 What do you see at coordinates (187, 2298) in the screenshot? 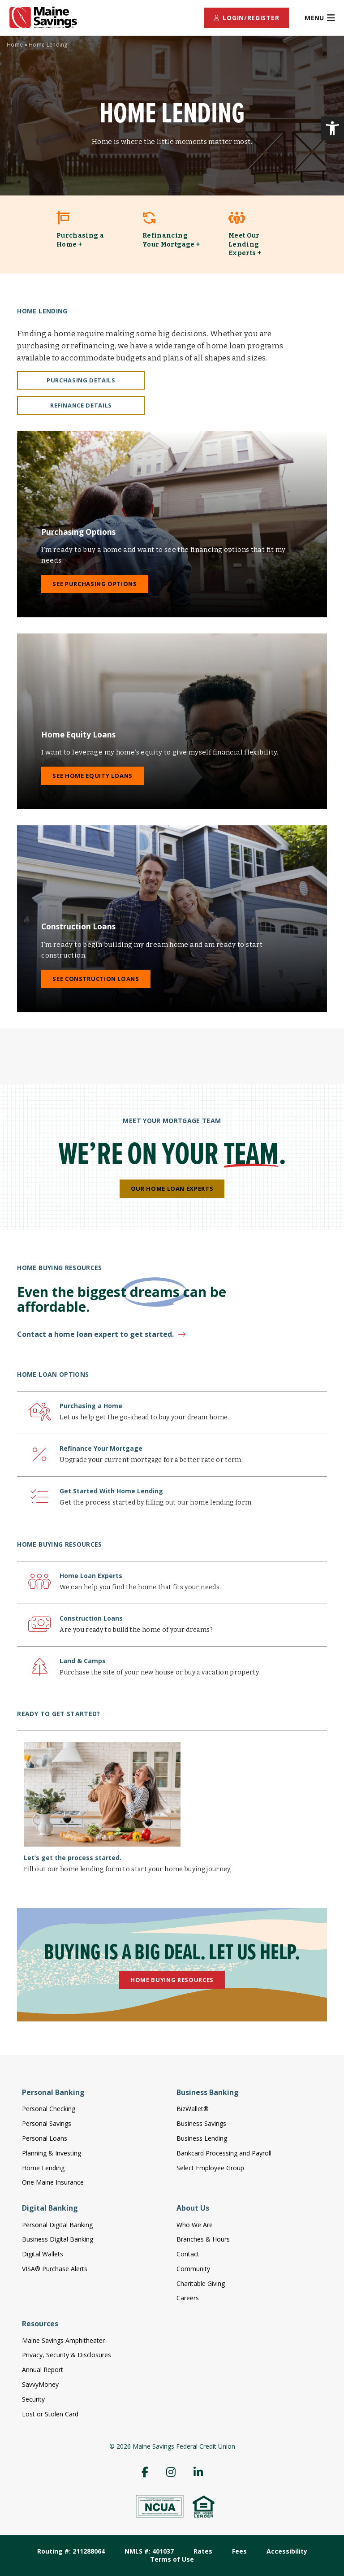
I see `Careers [menuitem]` at bounding box center [187, 2298].